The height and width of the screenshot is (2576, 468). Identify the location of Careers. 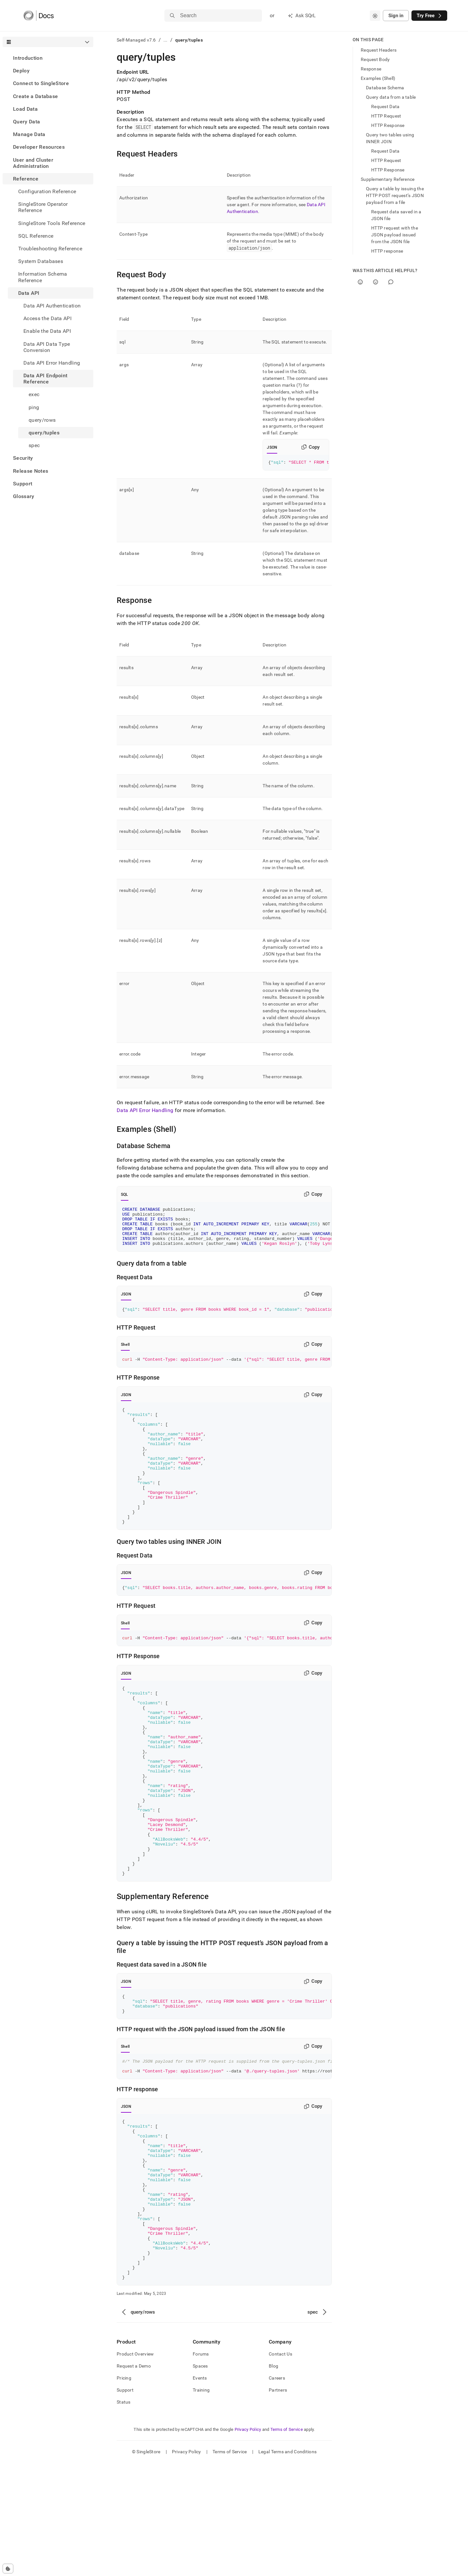
(277, 2491).